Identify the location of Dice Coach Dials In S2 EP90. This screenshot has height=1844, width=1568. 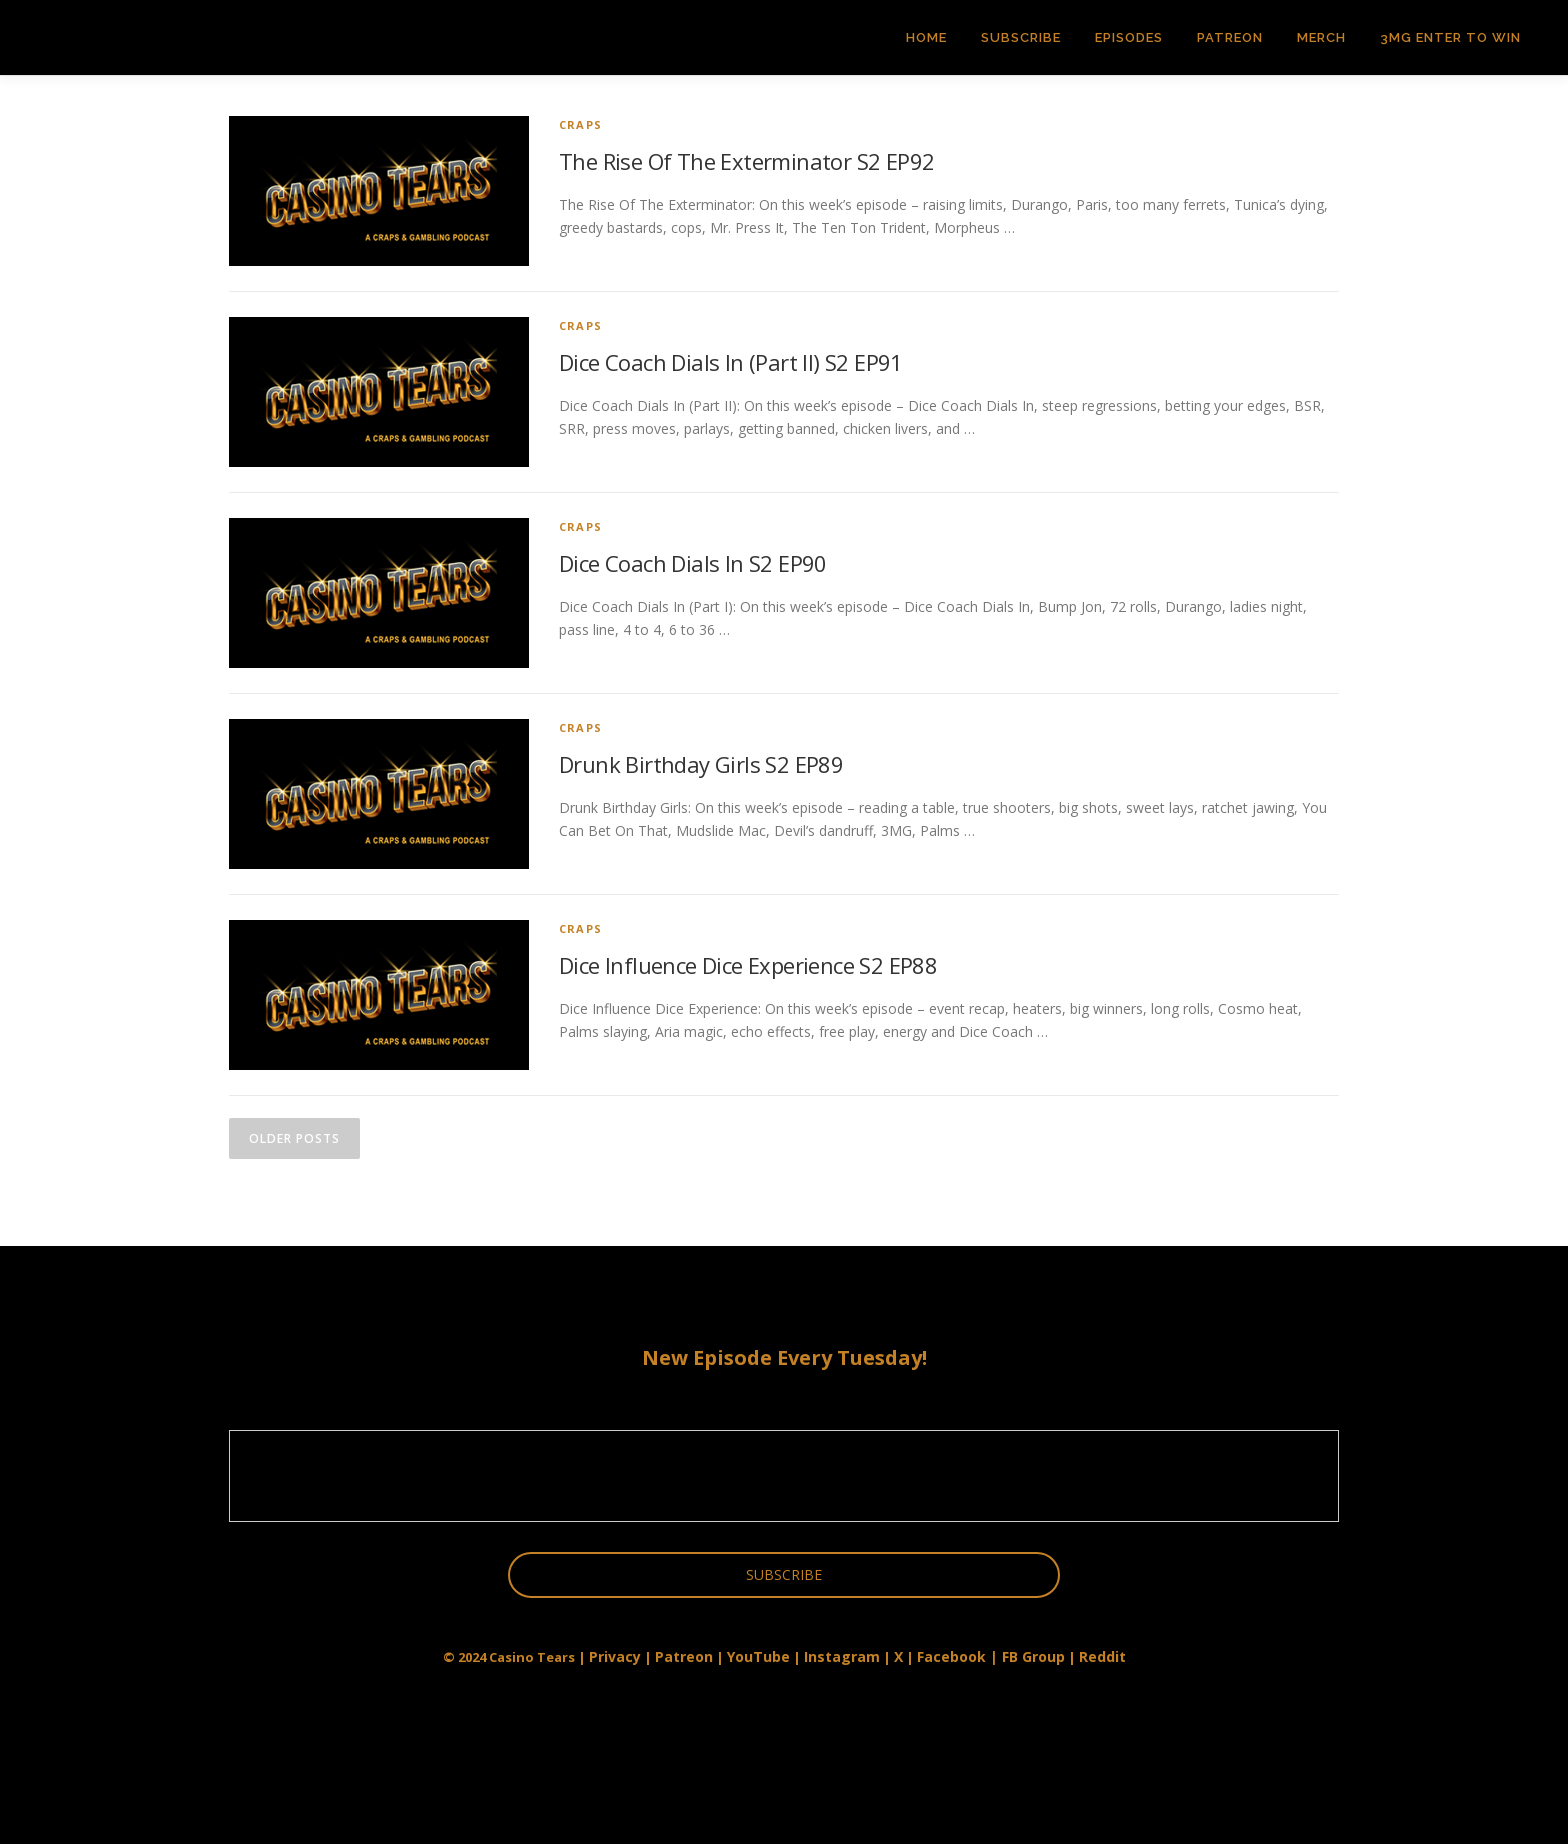
(693, 563).